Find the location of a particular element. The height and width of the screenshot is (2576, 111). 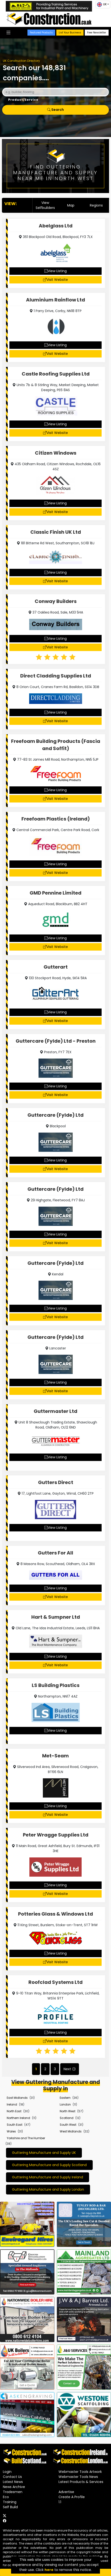

Regions is located at coordinates (96, 205).